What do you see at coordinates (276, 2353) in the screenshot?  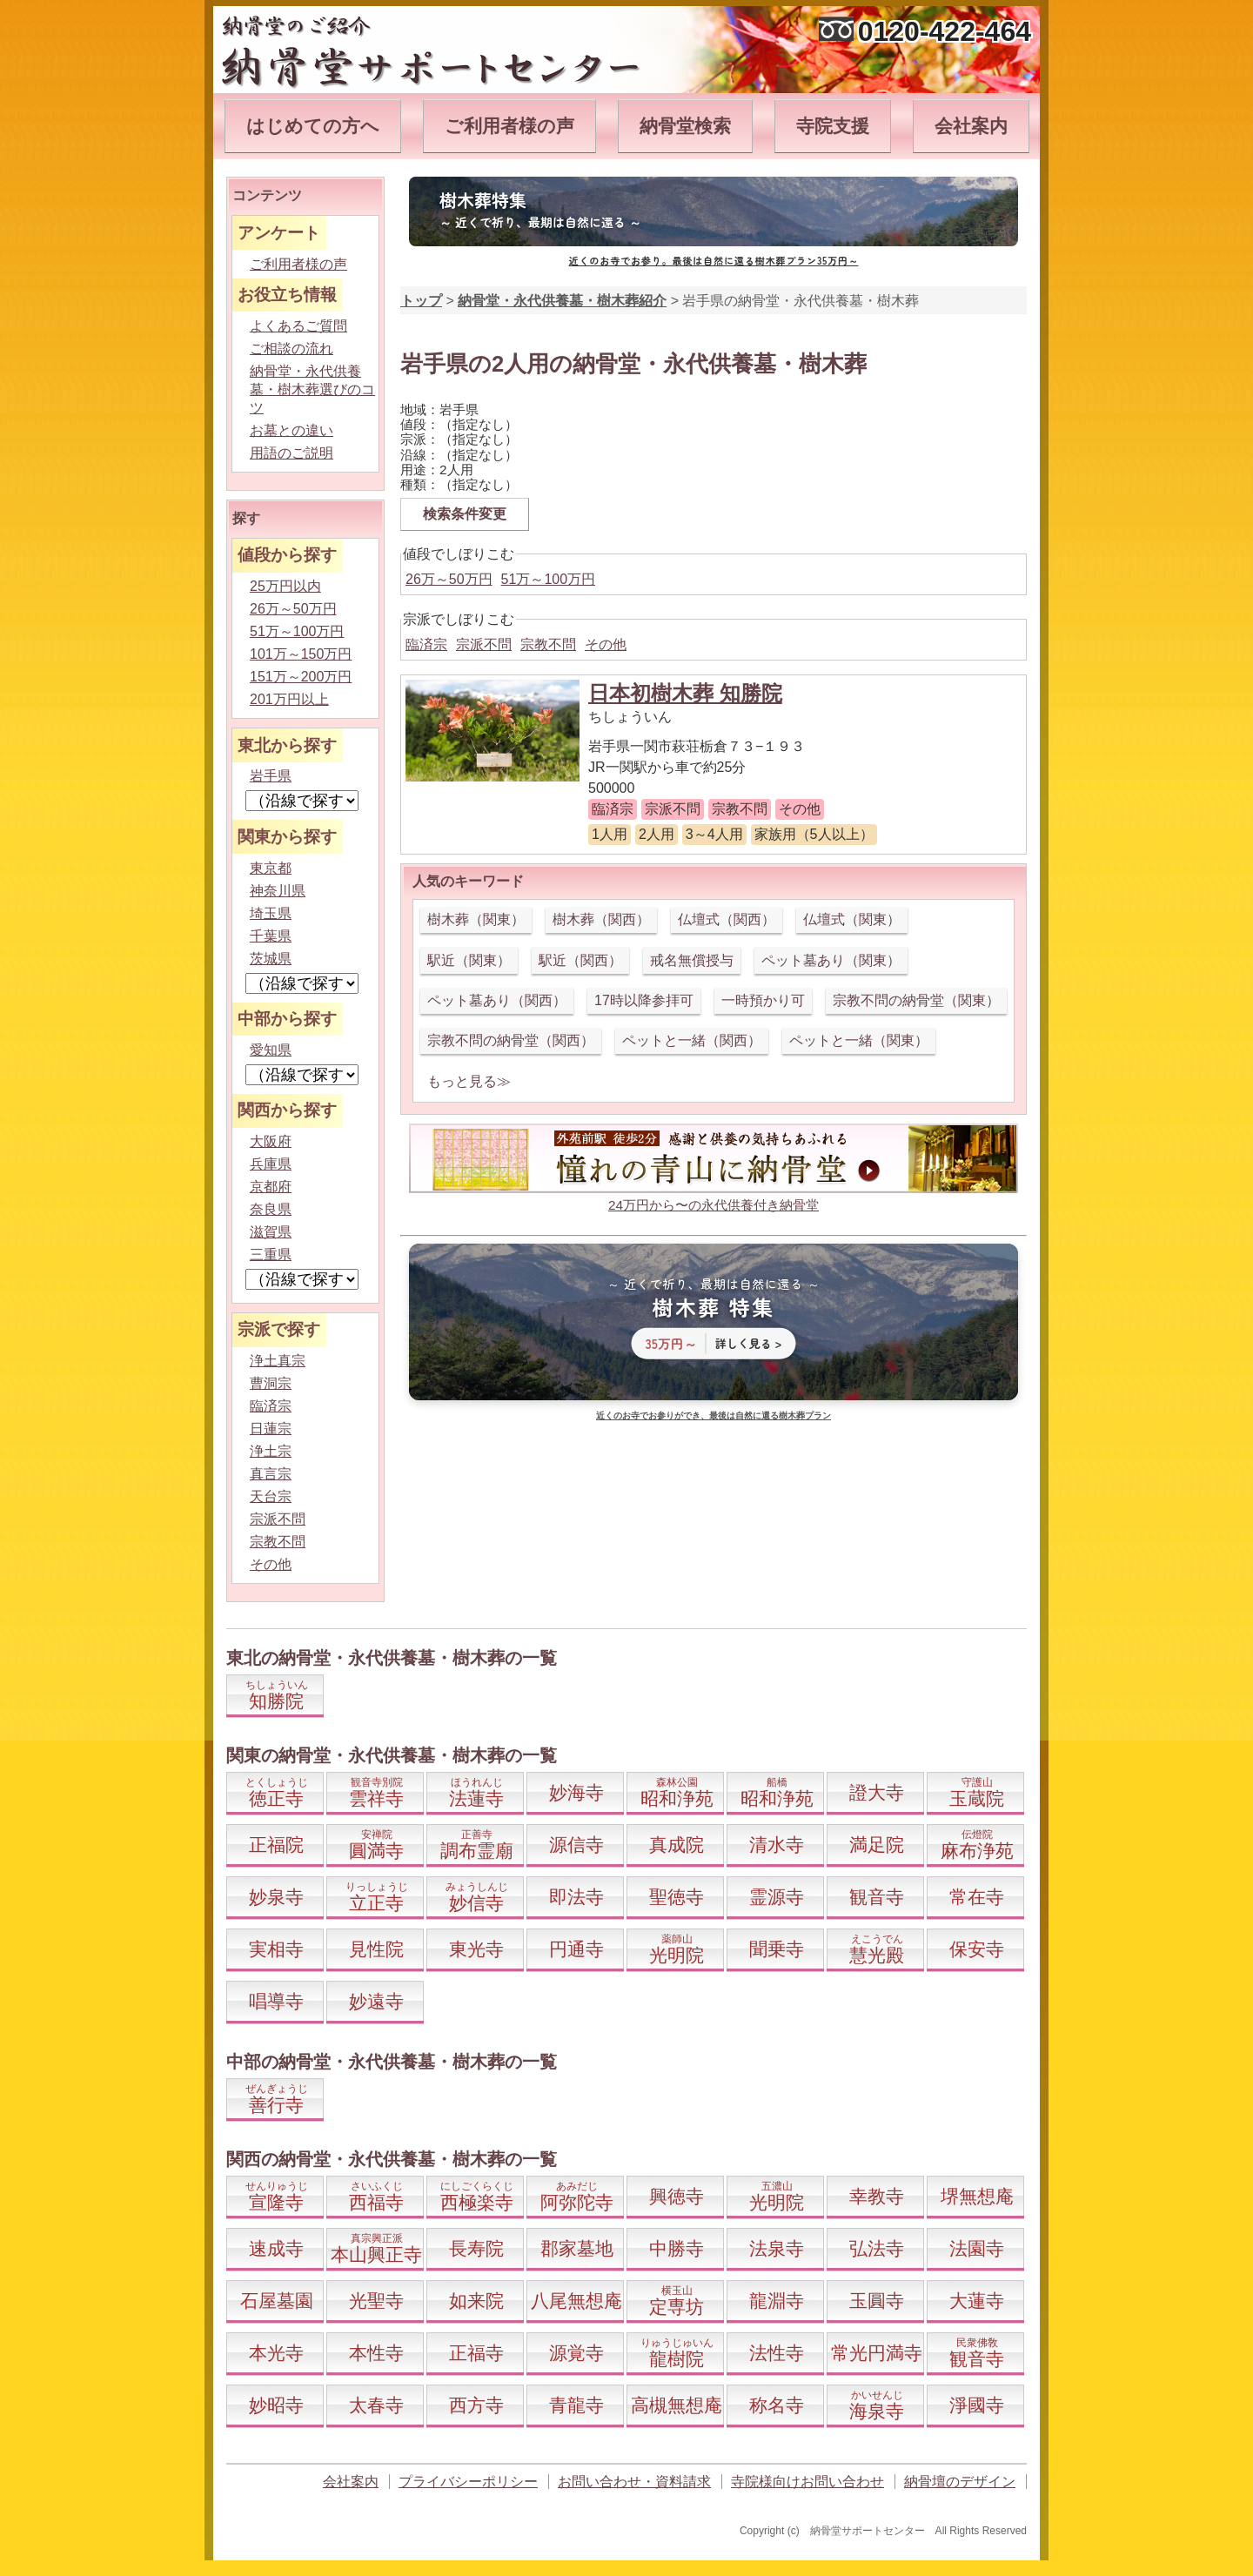 I see `本光寺` at bounding box center [276, 2353].